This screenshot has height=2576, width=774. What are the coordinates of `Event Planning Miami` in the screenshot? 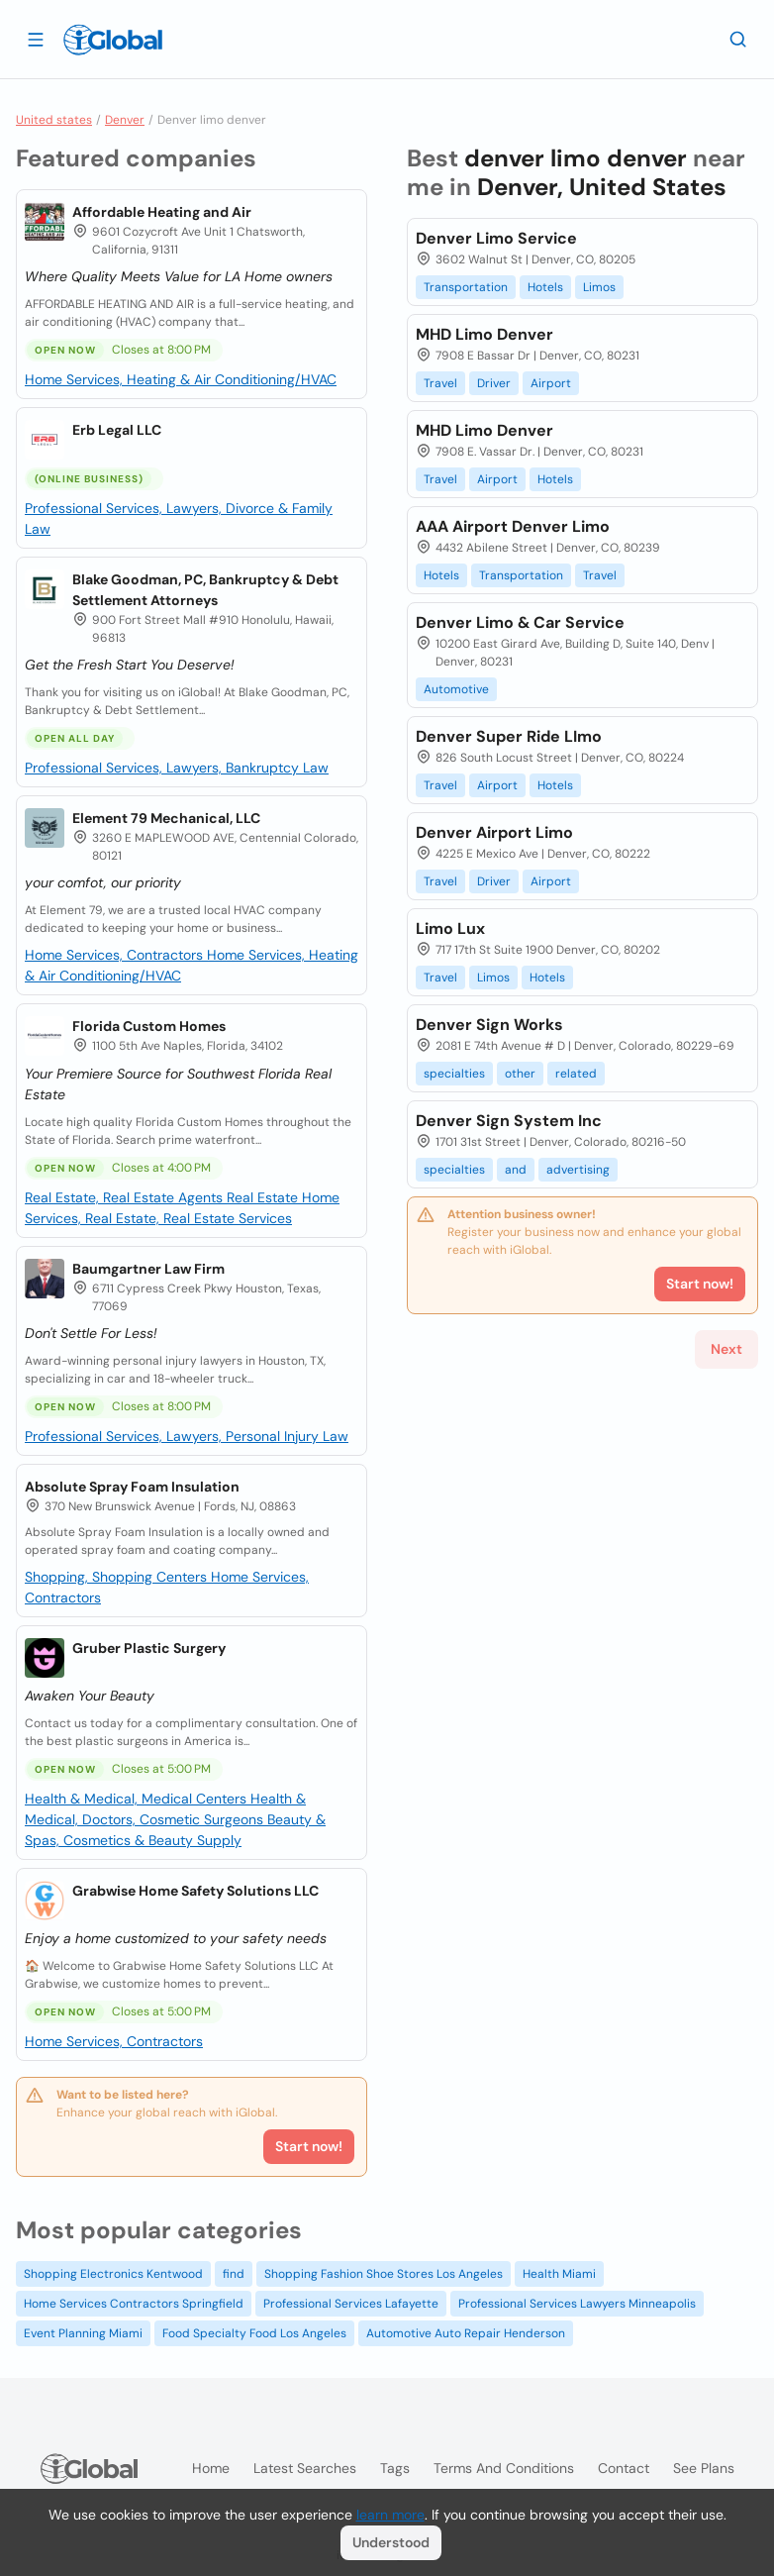 It's located at (83, 2333).